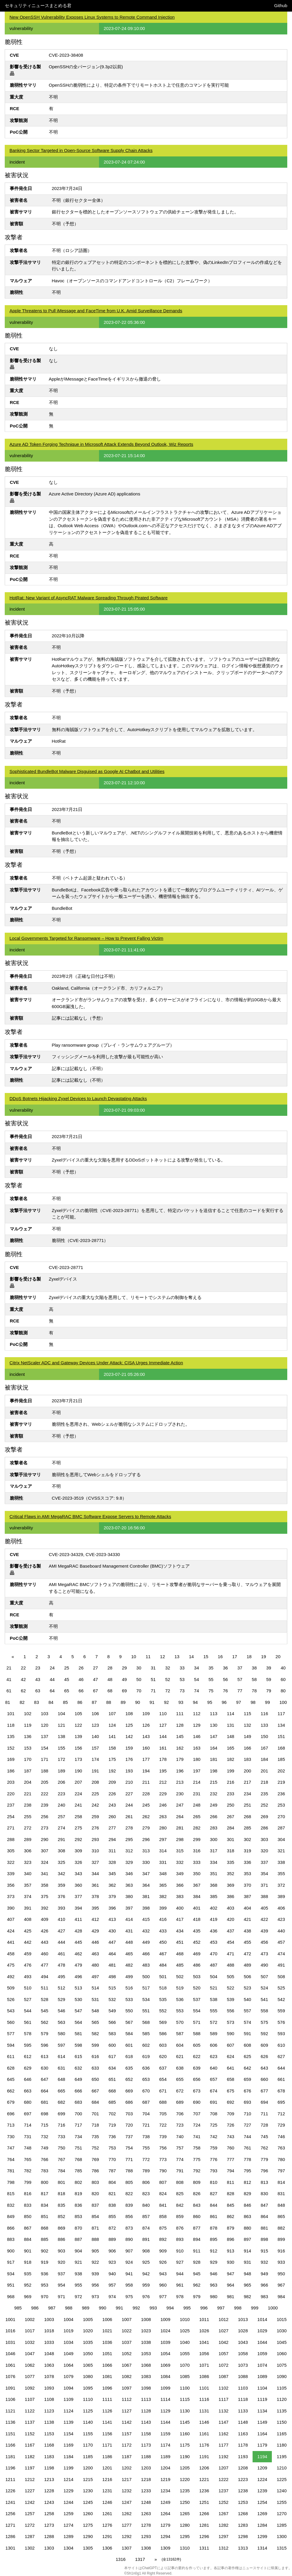 This screenshot has width=292, height=2576. Describe the element at coordinates (95, 2067) in the screenshot. I see `633` at that location.